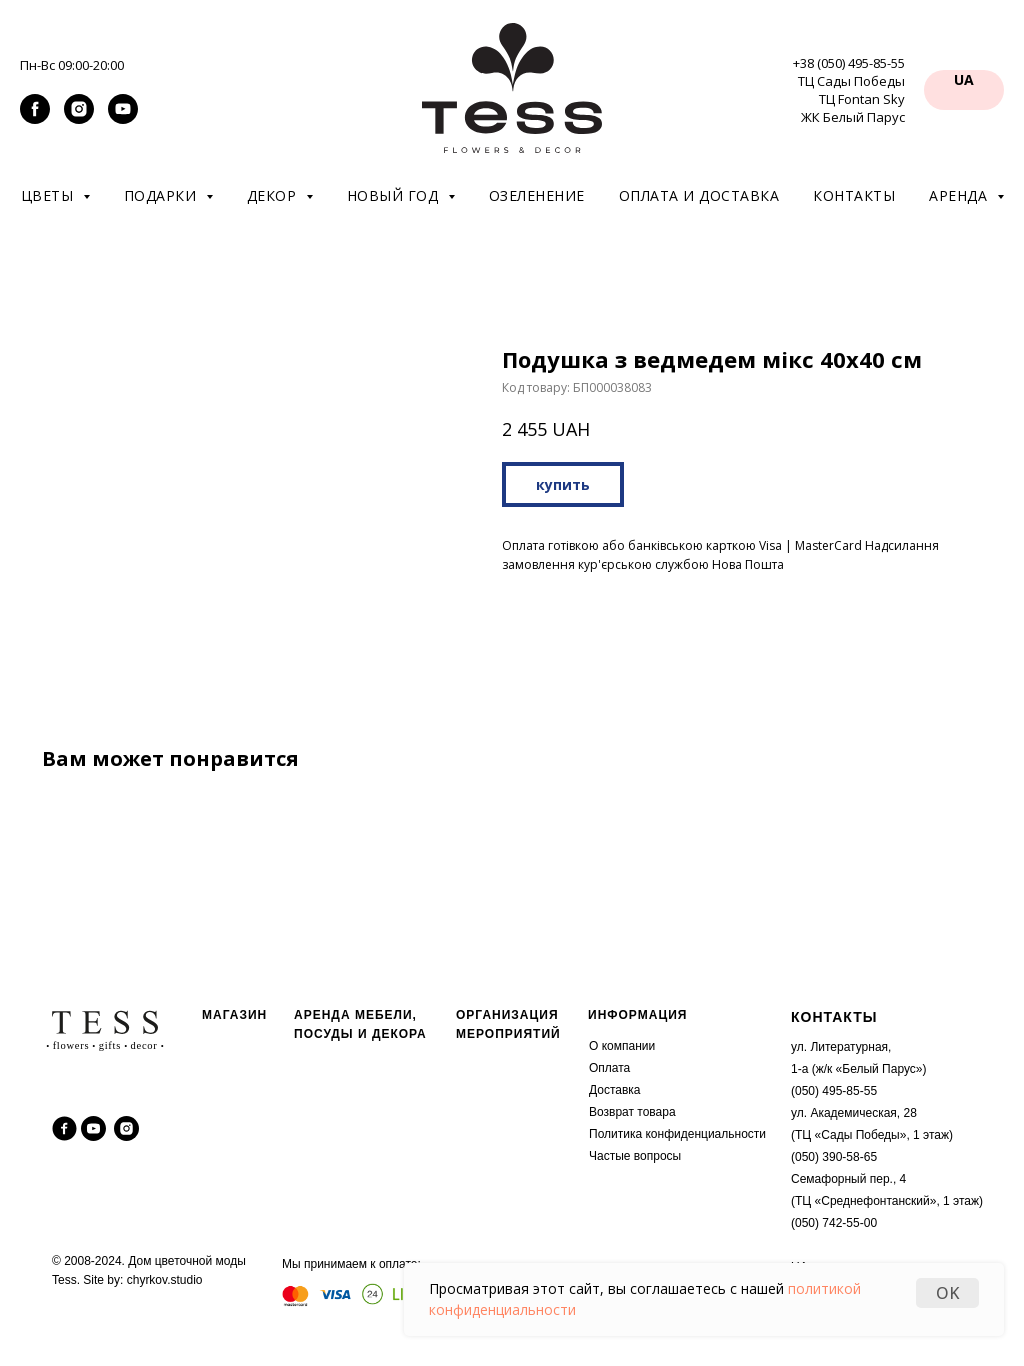  Describe the element at coordinates (162, 195) in the screenshot. I see `Подарки [button]` at that location.